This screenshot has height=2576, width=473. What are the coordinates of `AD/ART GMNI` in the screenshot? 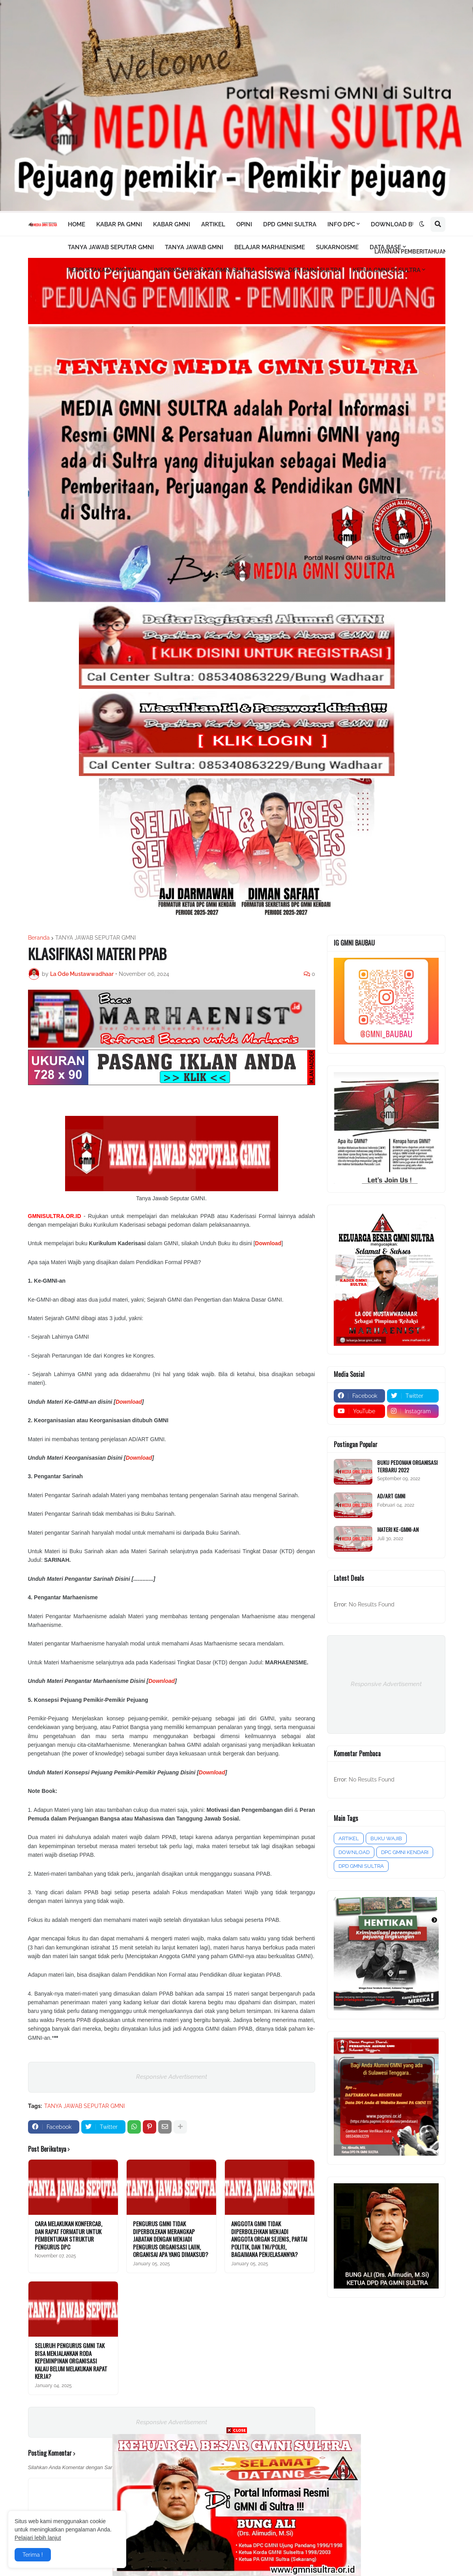 It's located at (391, 1496).